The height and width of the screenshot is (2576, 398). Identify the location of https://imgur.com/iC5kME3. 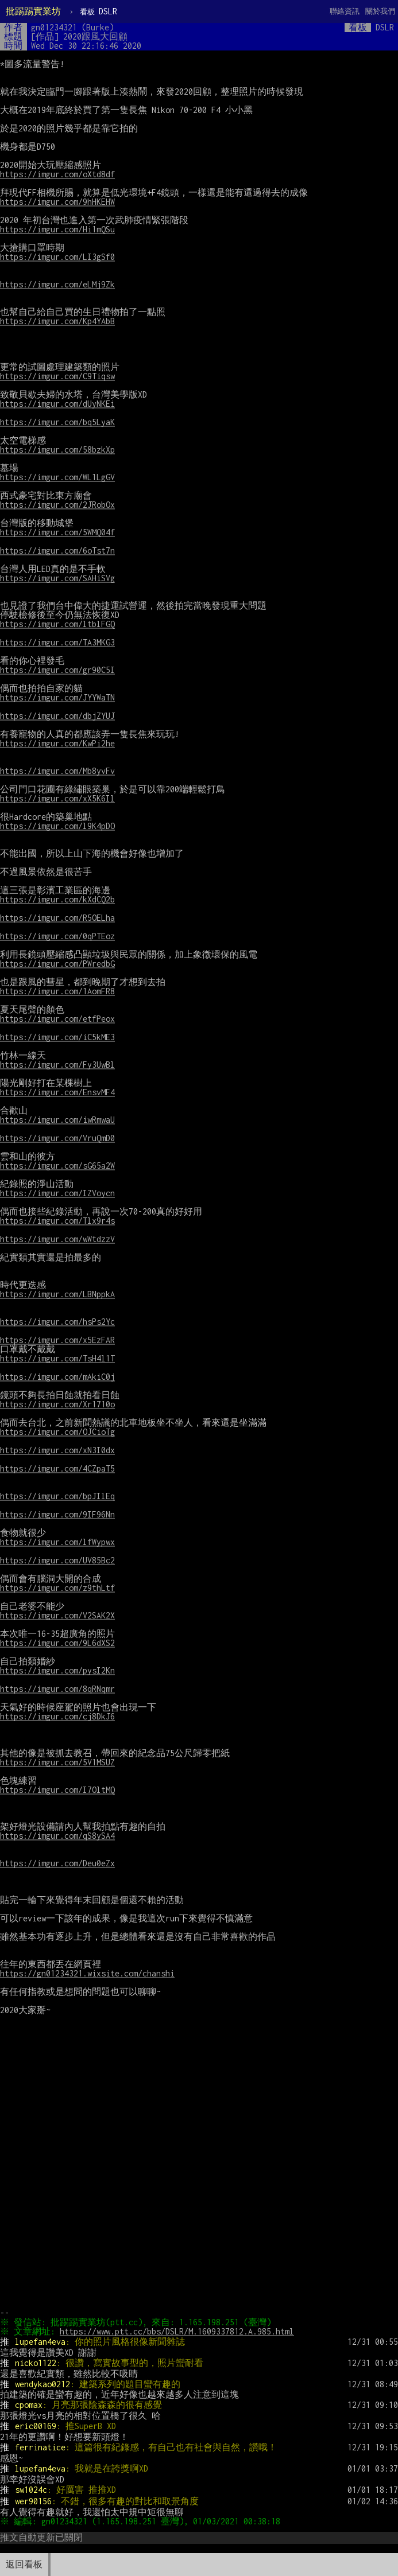
(57, 1037).